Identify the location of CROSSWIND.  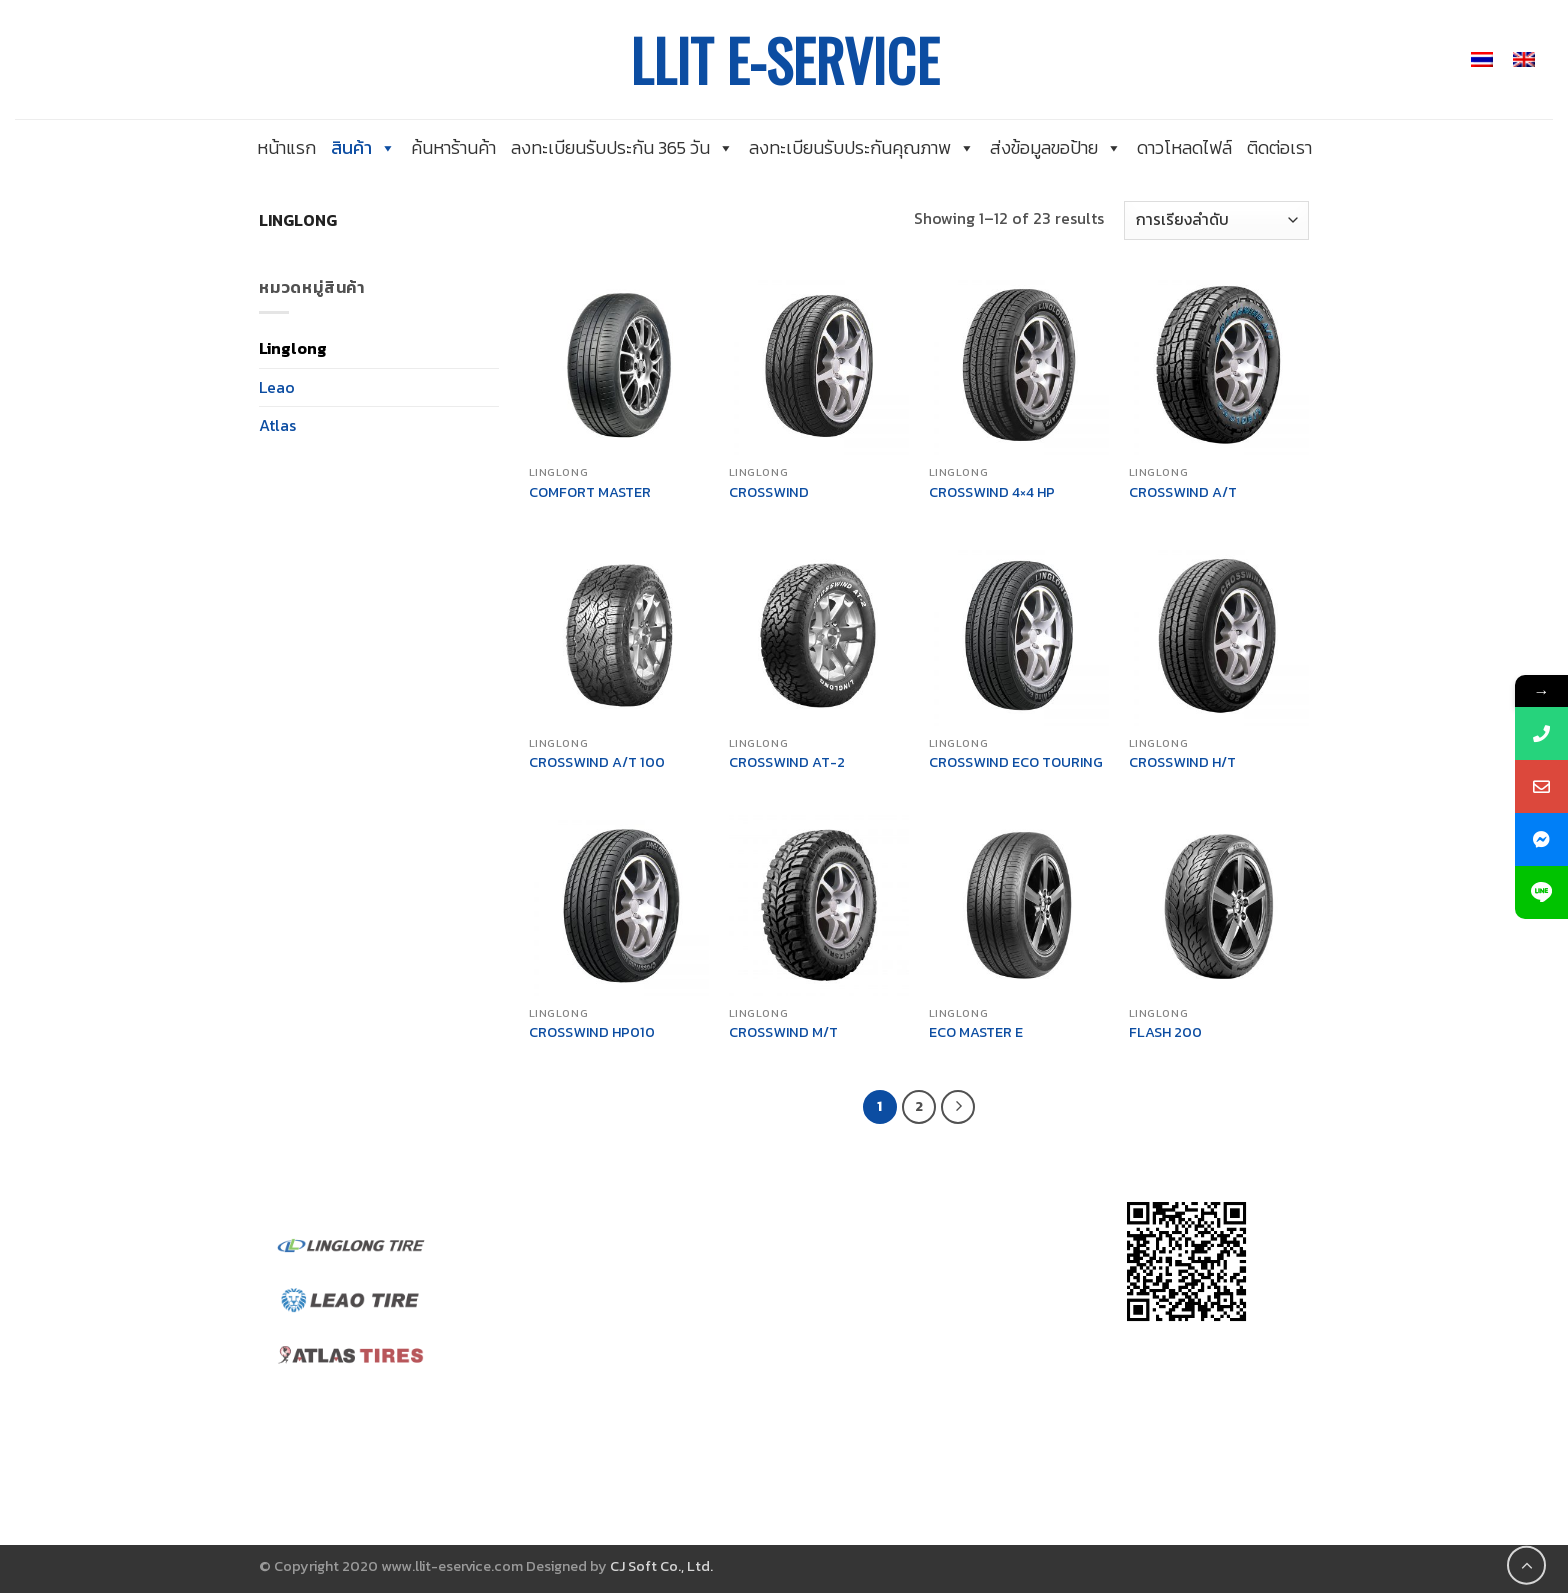
(769, 492).